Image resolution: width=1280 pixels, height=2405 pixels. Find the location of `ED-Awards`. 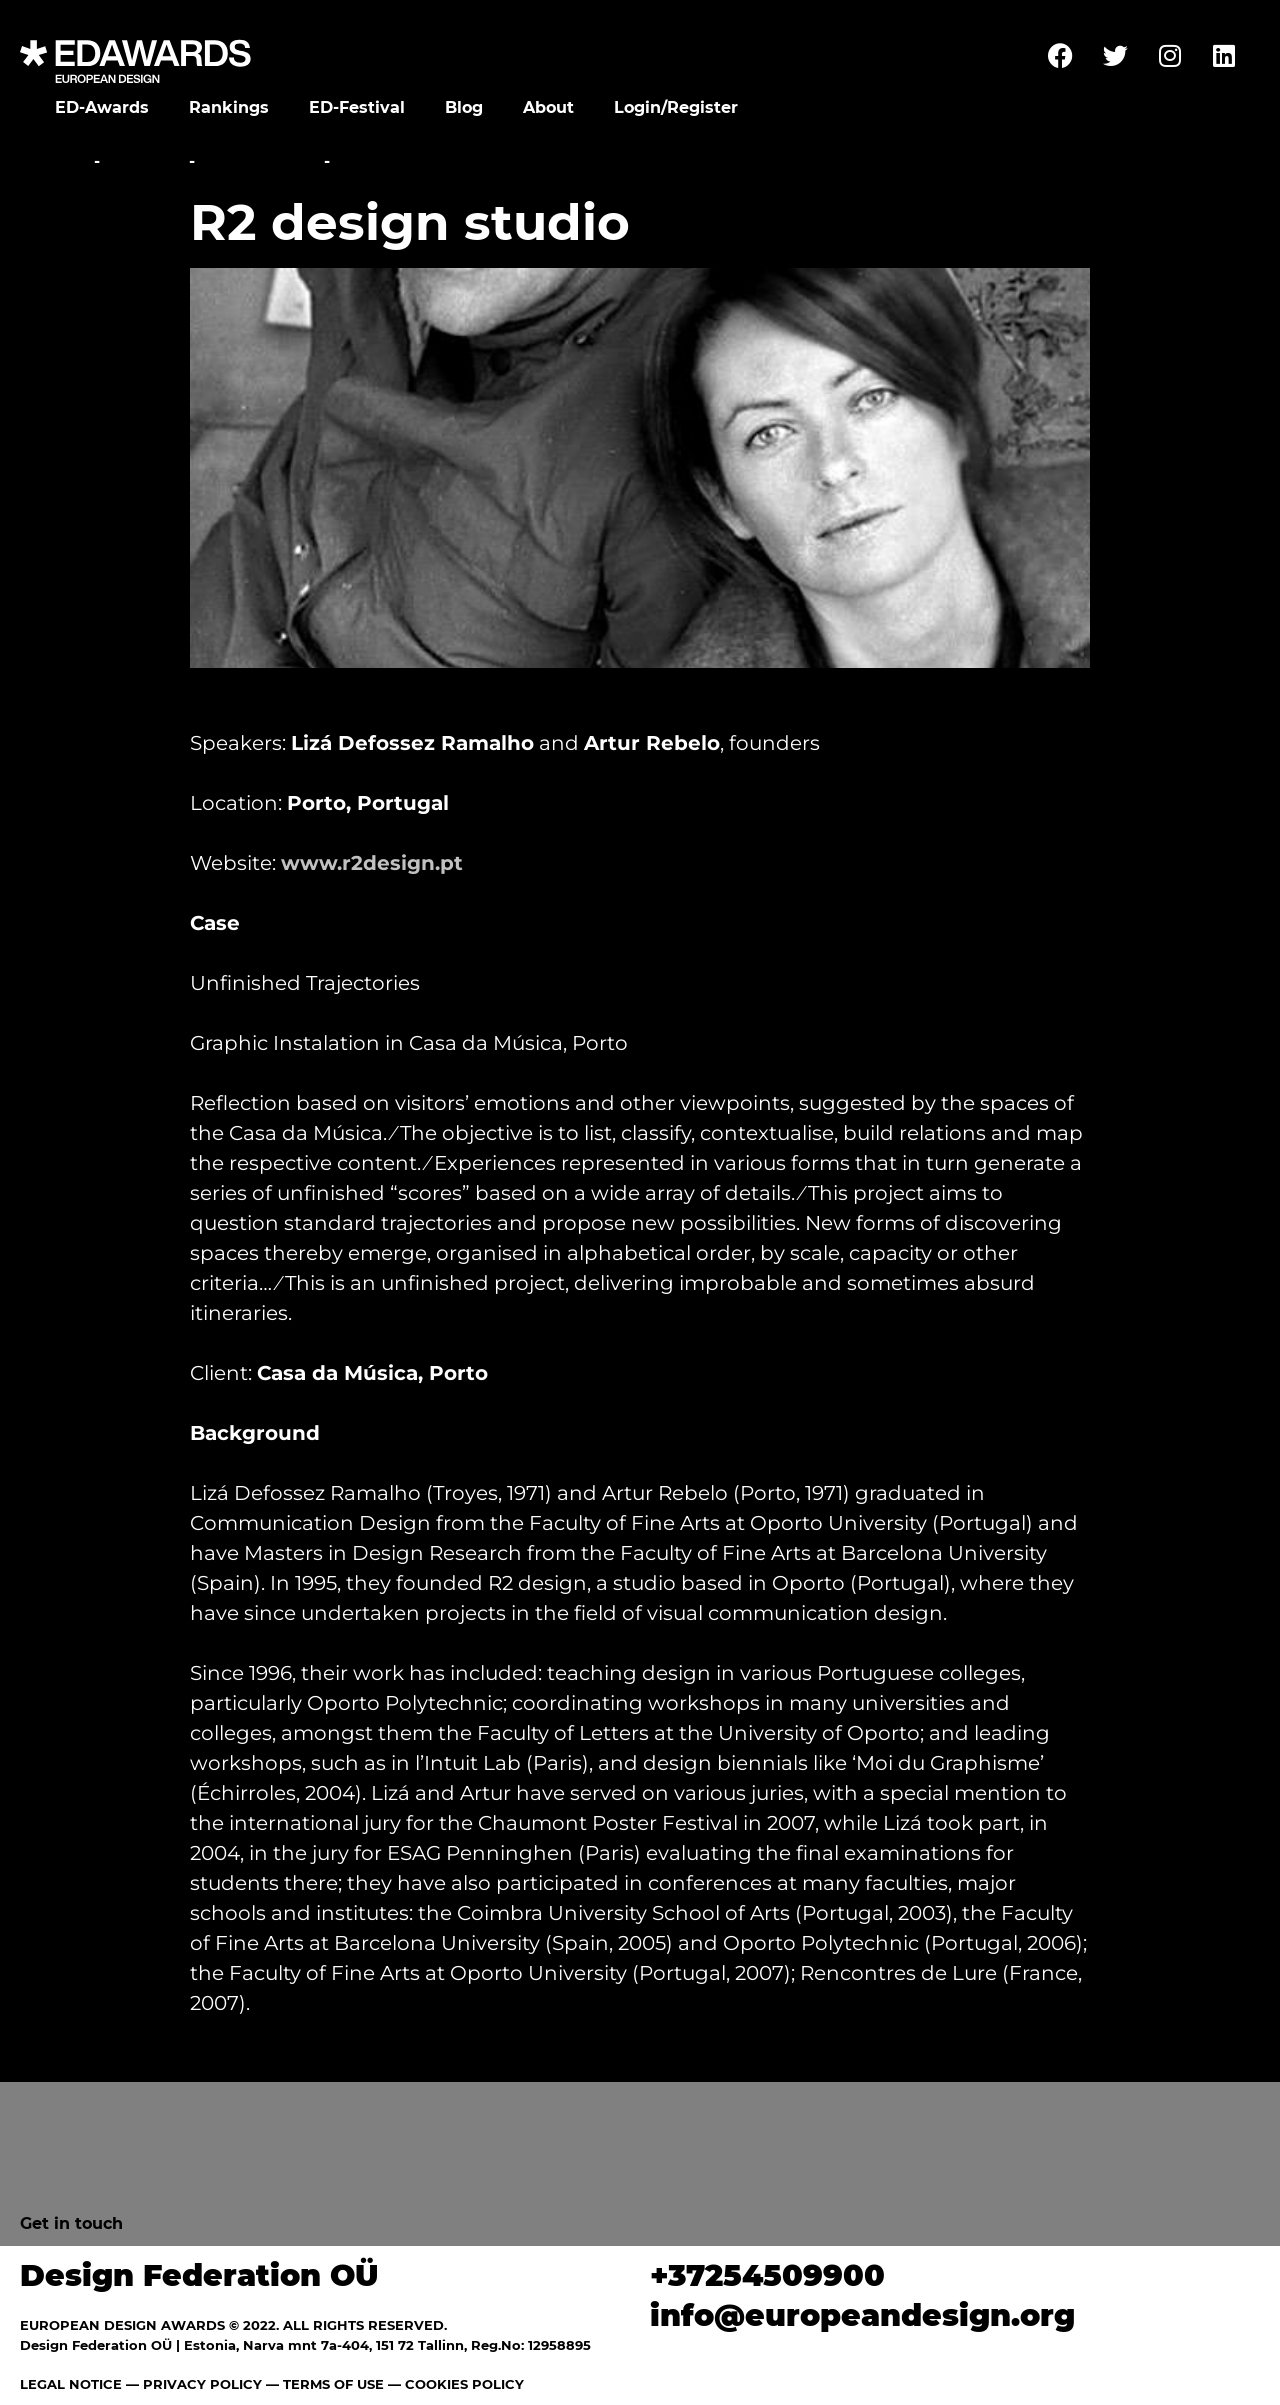

ED-Awards is located at coordinates (102, 107).